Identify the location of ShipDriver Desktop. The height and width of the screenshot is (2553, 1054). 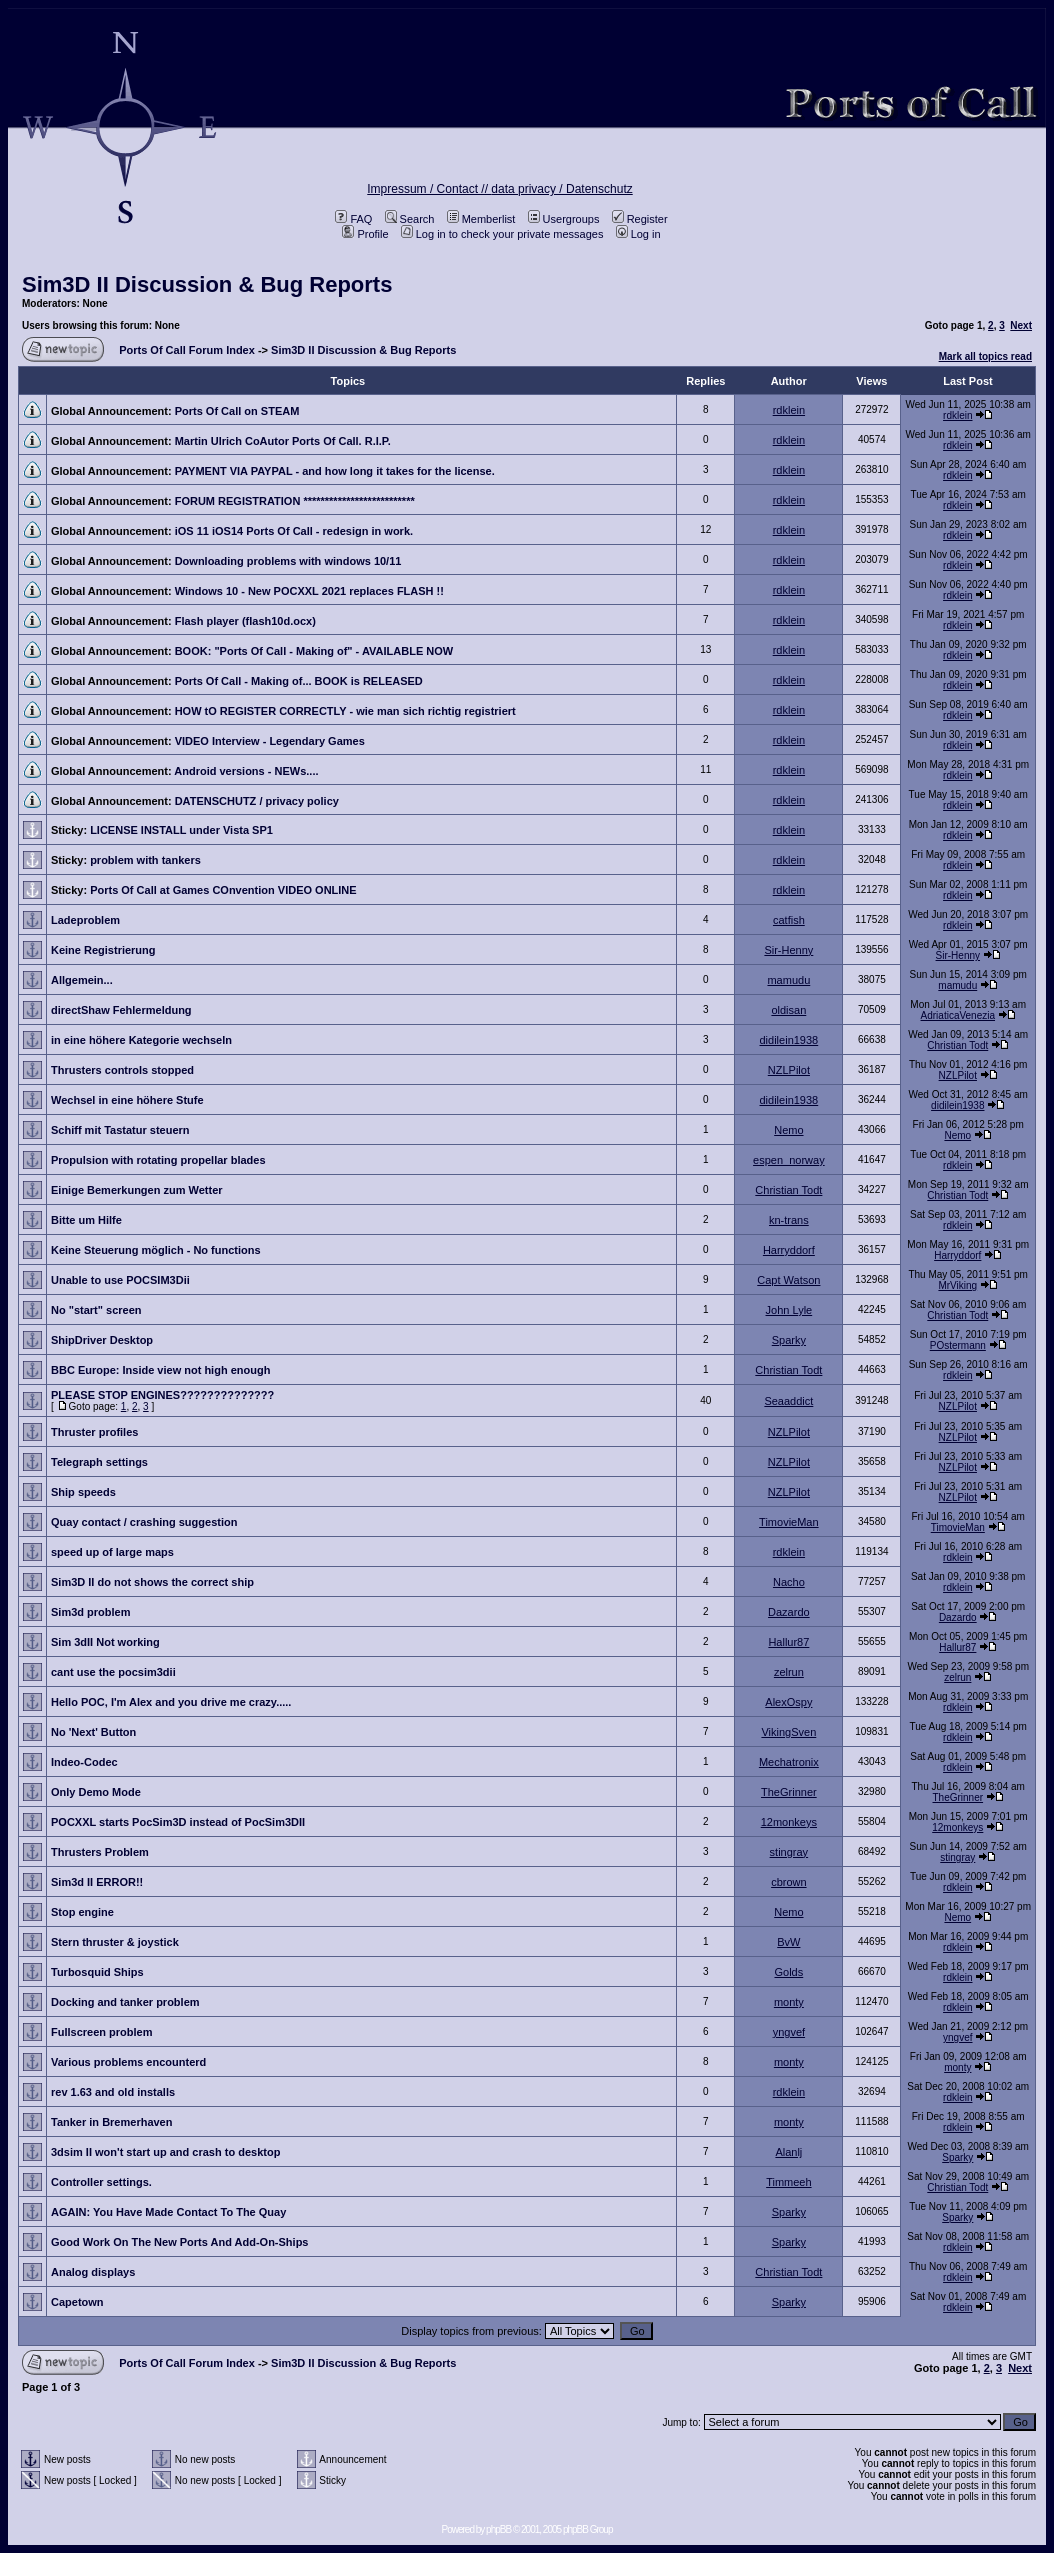
(102, 1340).